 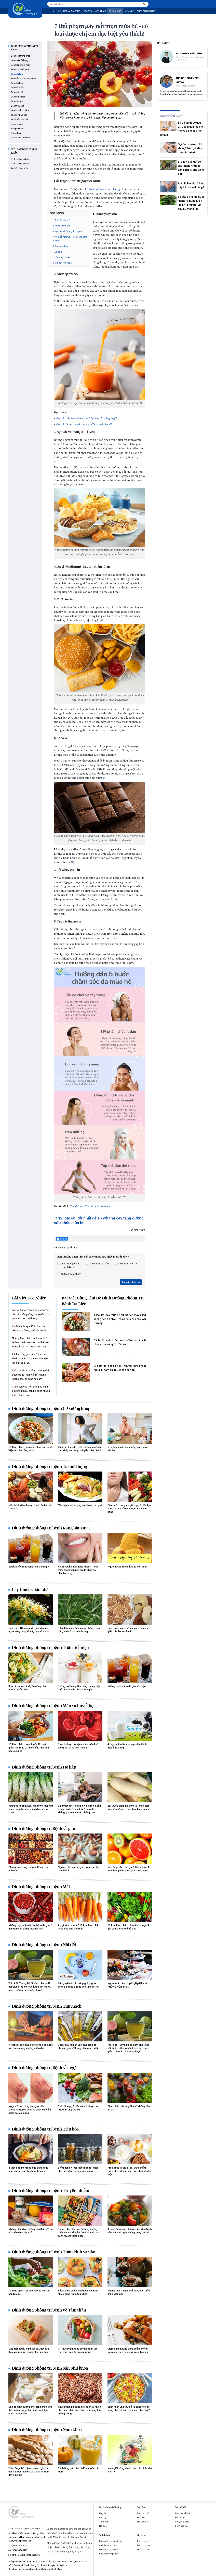 What do you see at coordinates (20, 168) in the screenshot?
I see `An toàn thực phẩm` at bounding box center [20, 168].